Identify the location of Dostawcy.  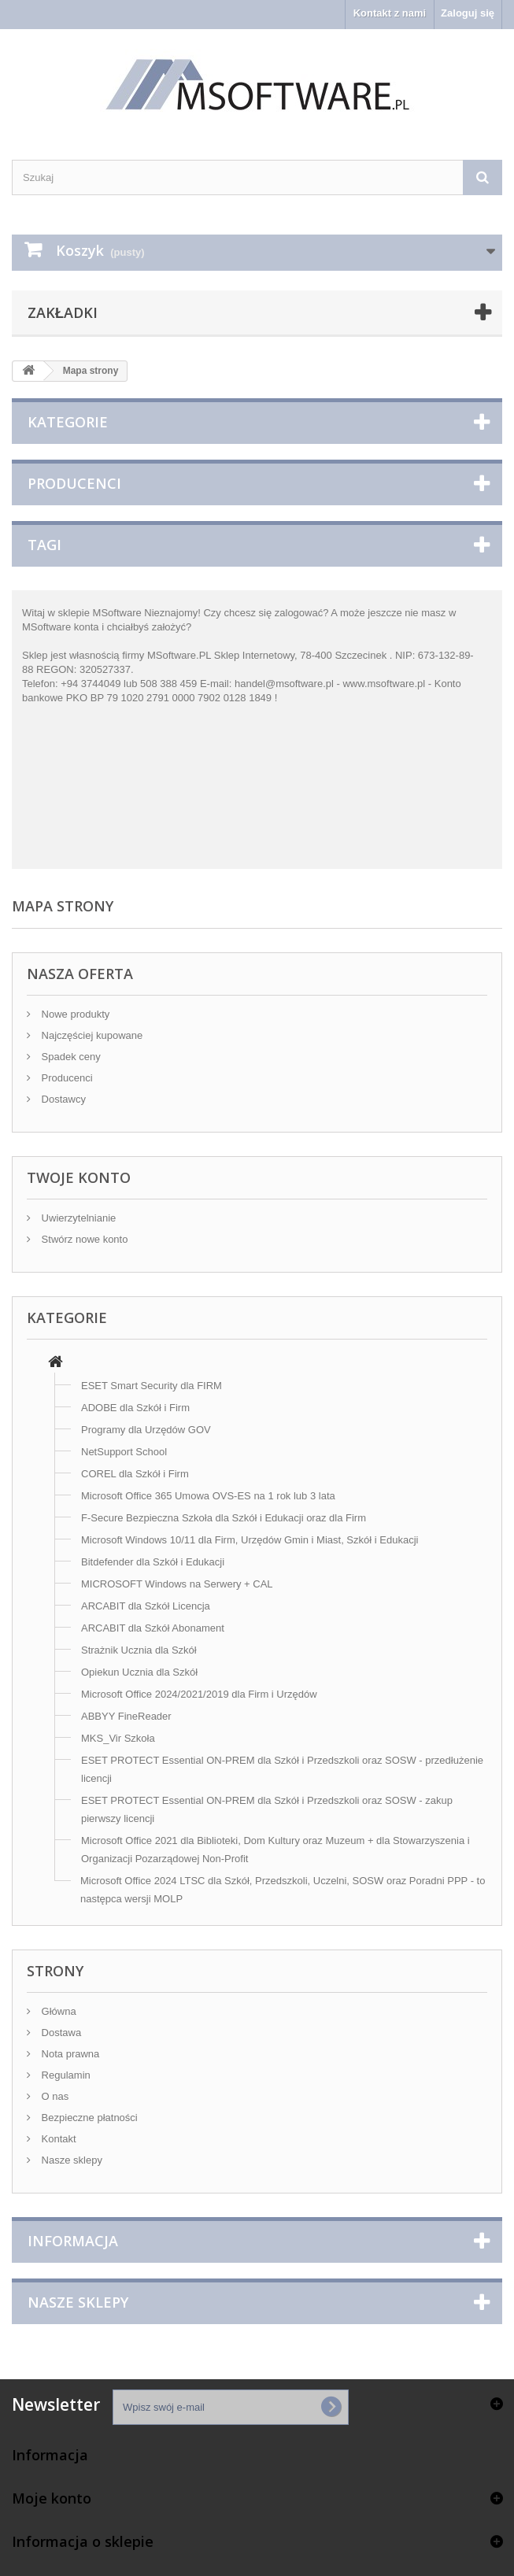
(62, 1099).